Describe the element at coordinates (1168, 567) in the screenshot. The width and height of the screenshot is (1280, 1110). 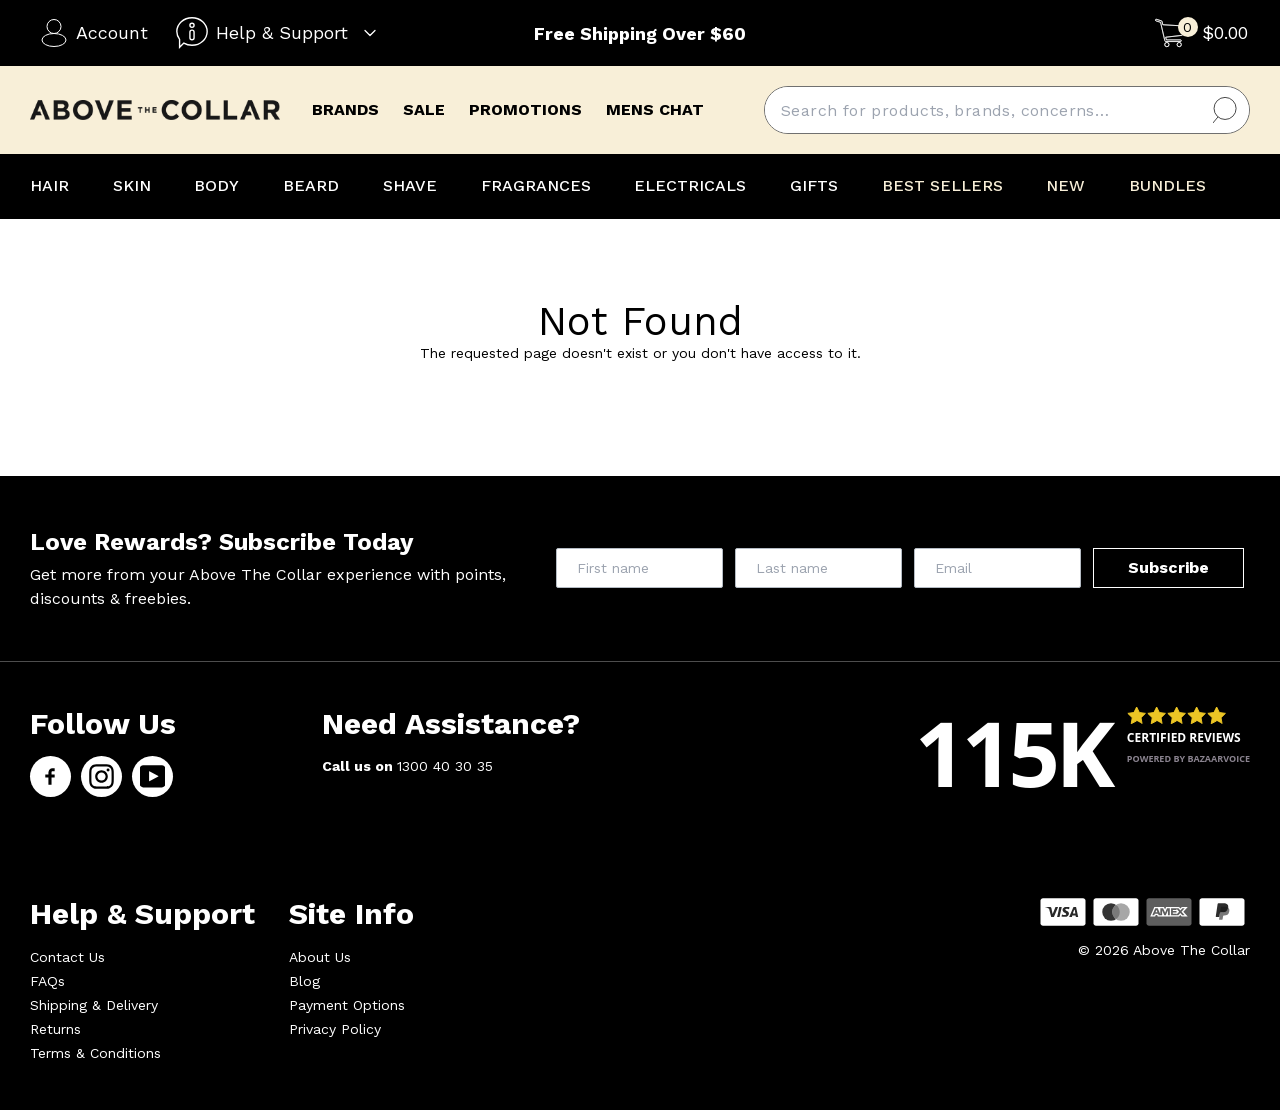
I see `Subscribe` at that location.